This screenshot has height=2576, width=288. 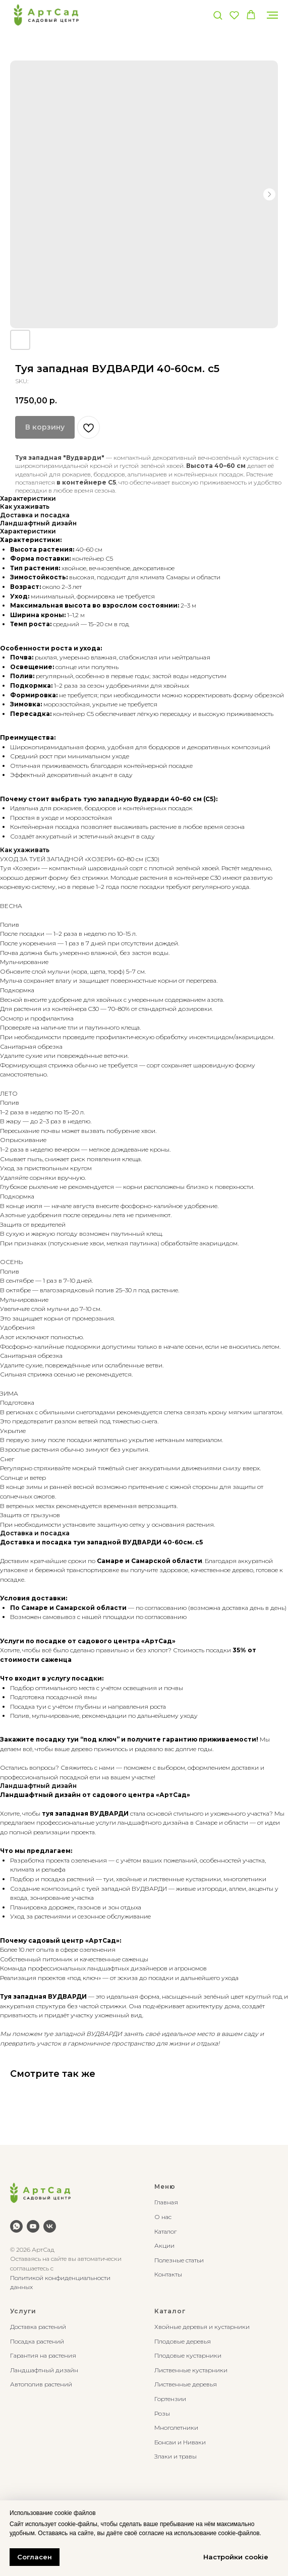 I want to click on Доставка растений, so click(x=38, y=2326).